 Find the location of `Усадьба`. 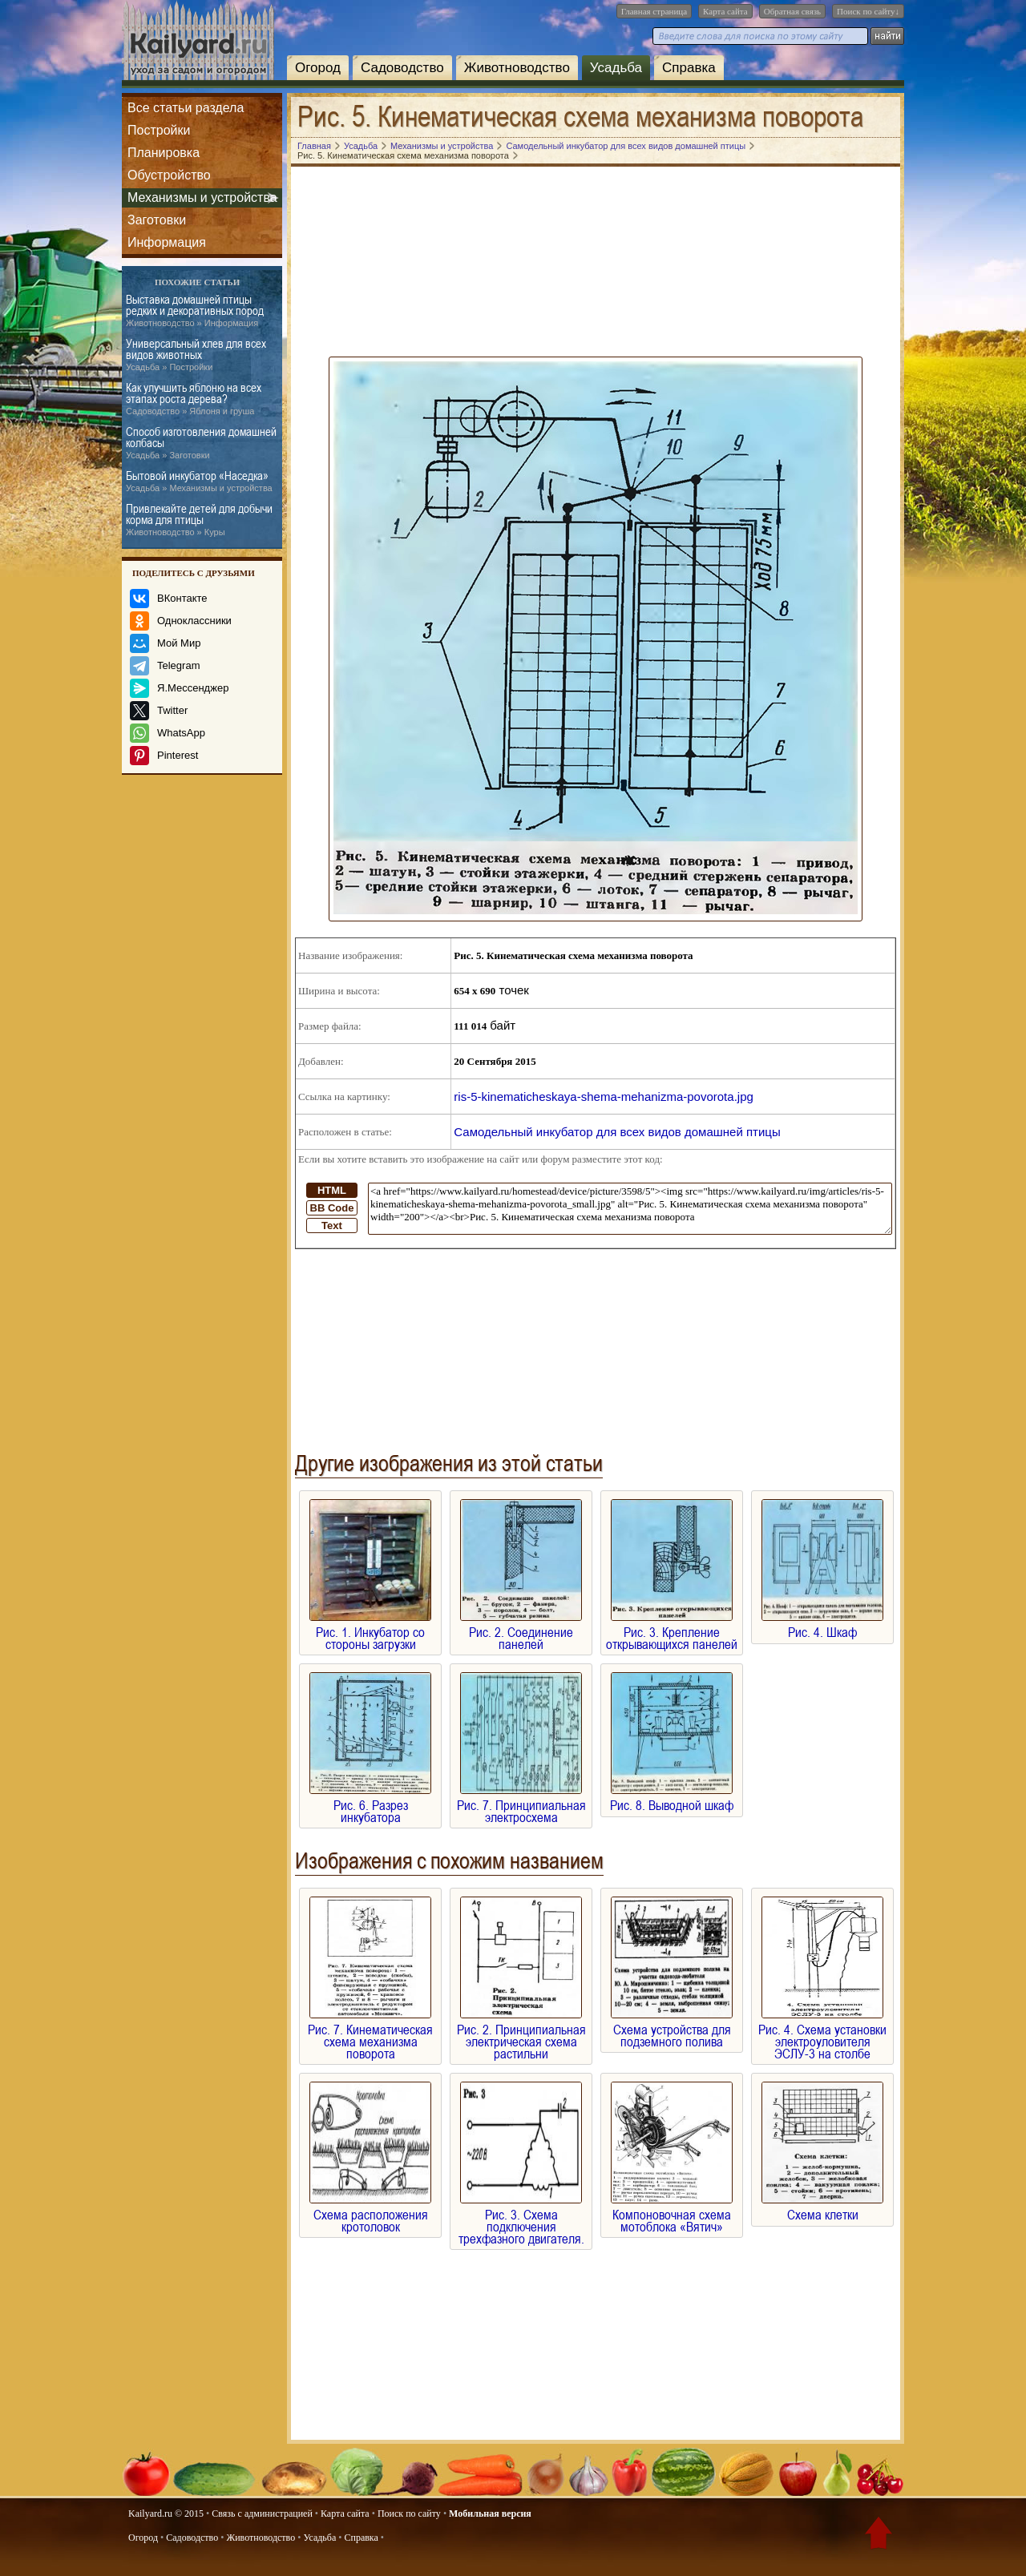

Усадьба is located at coordinates (616, 67).